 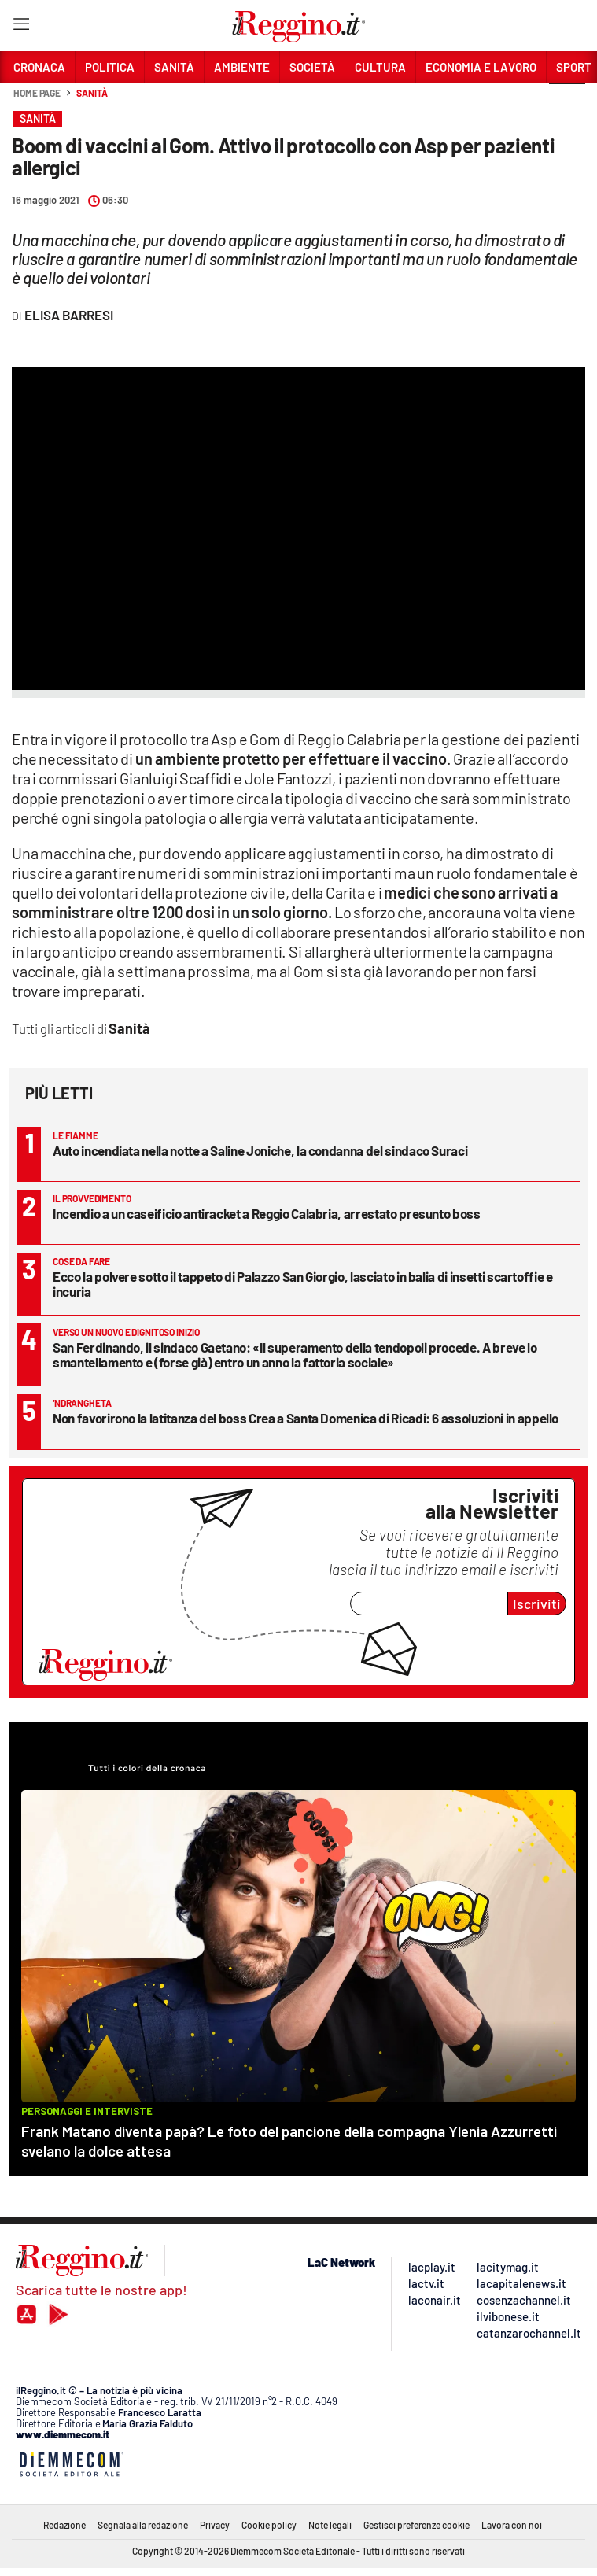 What do you see at coordinates (215, 2524) in the screenshot?
I see `Privacy` at bounding box center [215, 2524].